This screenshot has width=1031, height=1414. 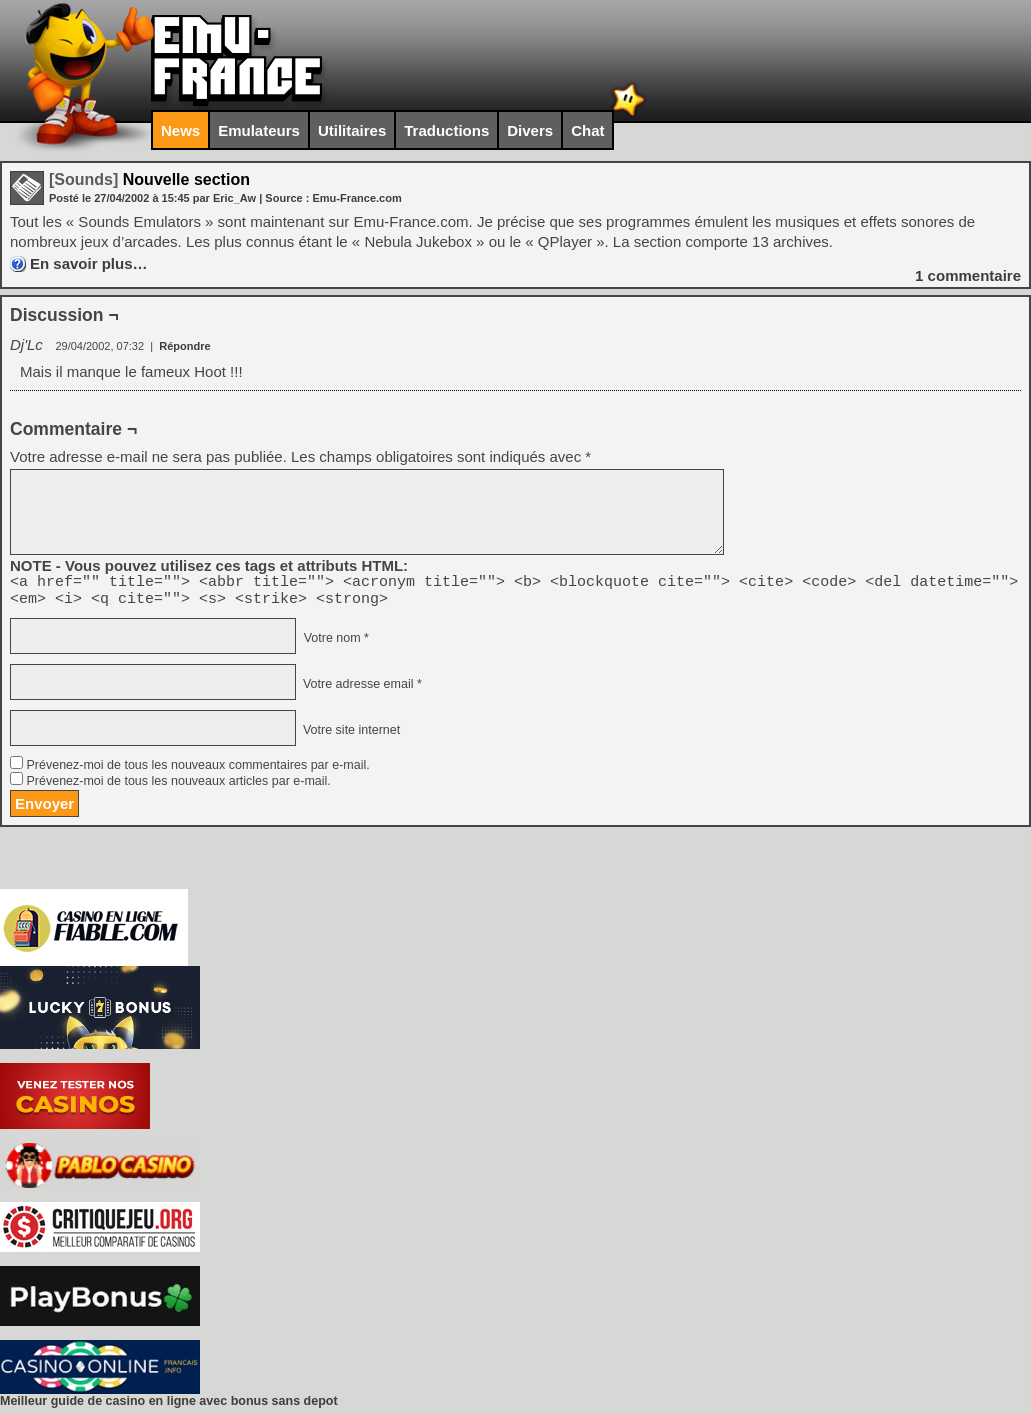 What do you see at coordinates (446, 130) in the screenshot?
I see `Traductions` at bounding box center [446, 130].